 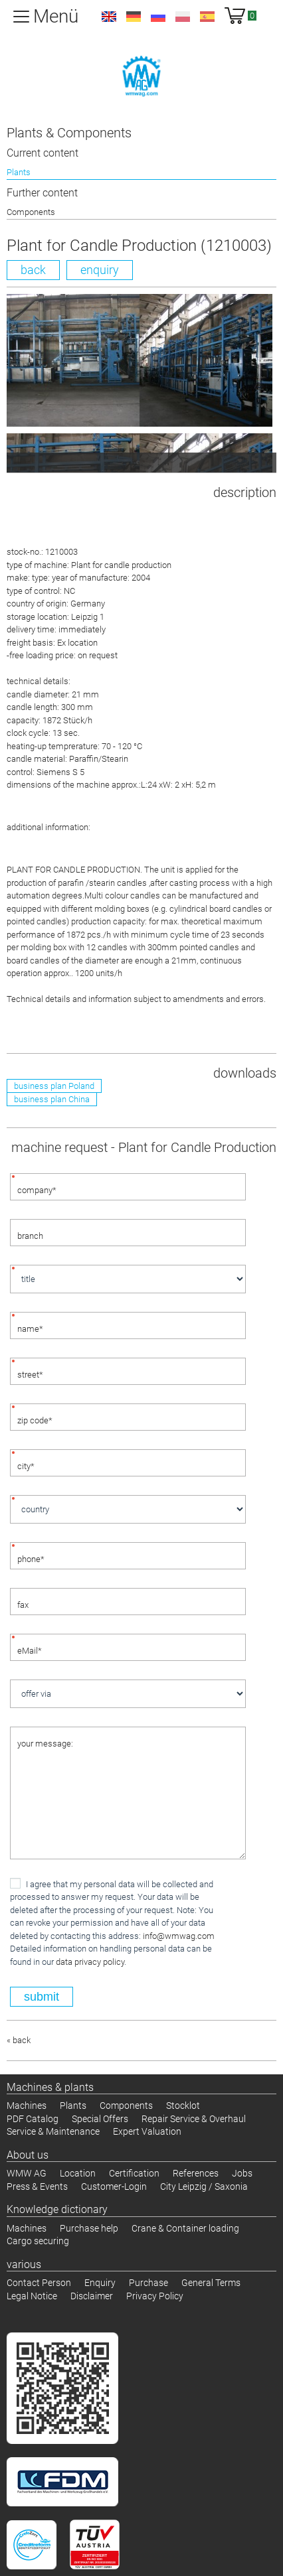 What do you see at coordinates (19, 2040) in the screenshot?
I see `« back` at bounding box center [19, 2040].